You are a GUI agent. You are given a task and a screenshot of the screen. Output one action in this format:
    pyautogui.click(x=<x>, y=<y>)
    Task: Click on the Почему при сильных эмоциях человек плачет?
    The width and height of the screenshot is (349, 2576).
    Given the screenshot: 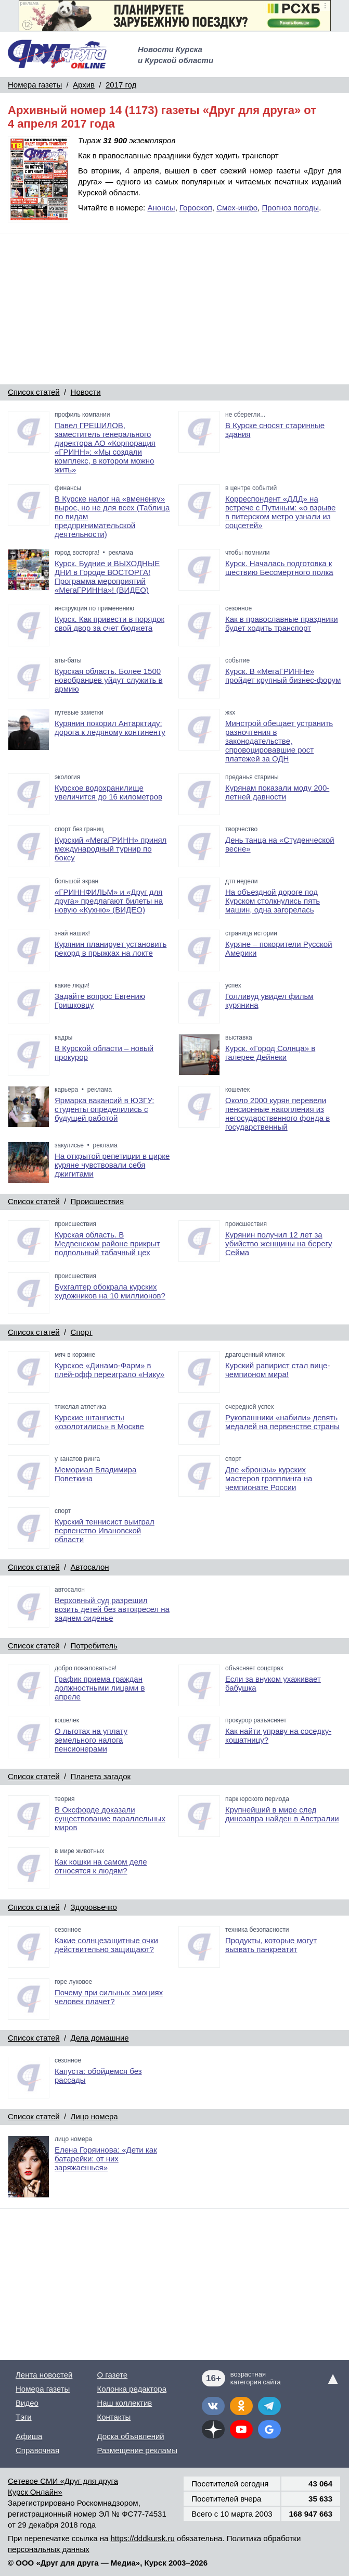 What is the action you would take?
    pyautogui.click(x=109, y=1997)
    